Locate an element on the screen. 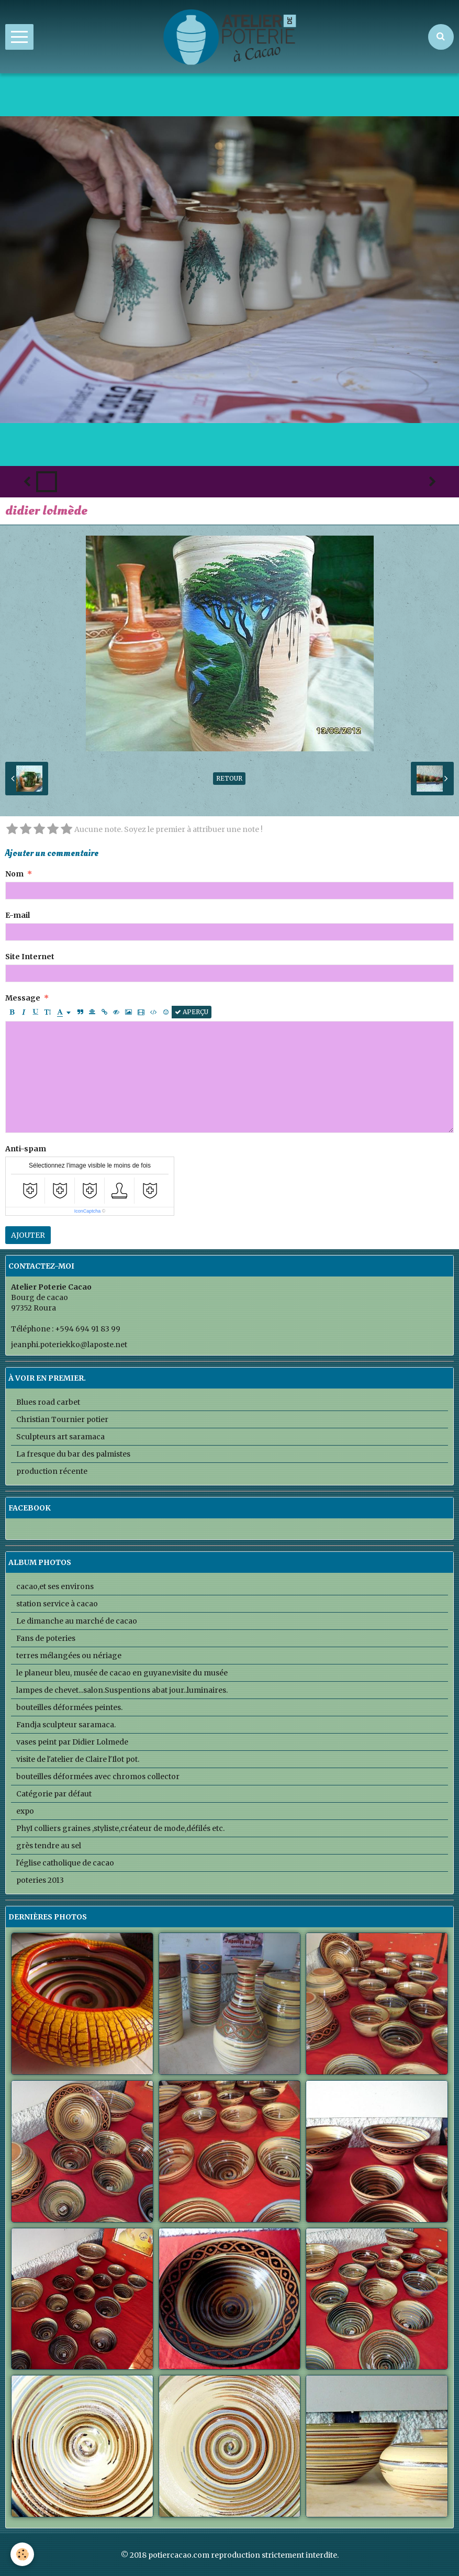 The width and height of the screenshot is (459, 2576). E-mail is located at coordinates (17, 915).